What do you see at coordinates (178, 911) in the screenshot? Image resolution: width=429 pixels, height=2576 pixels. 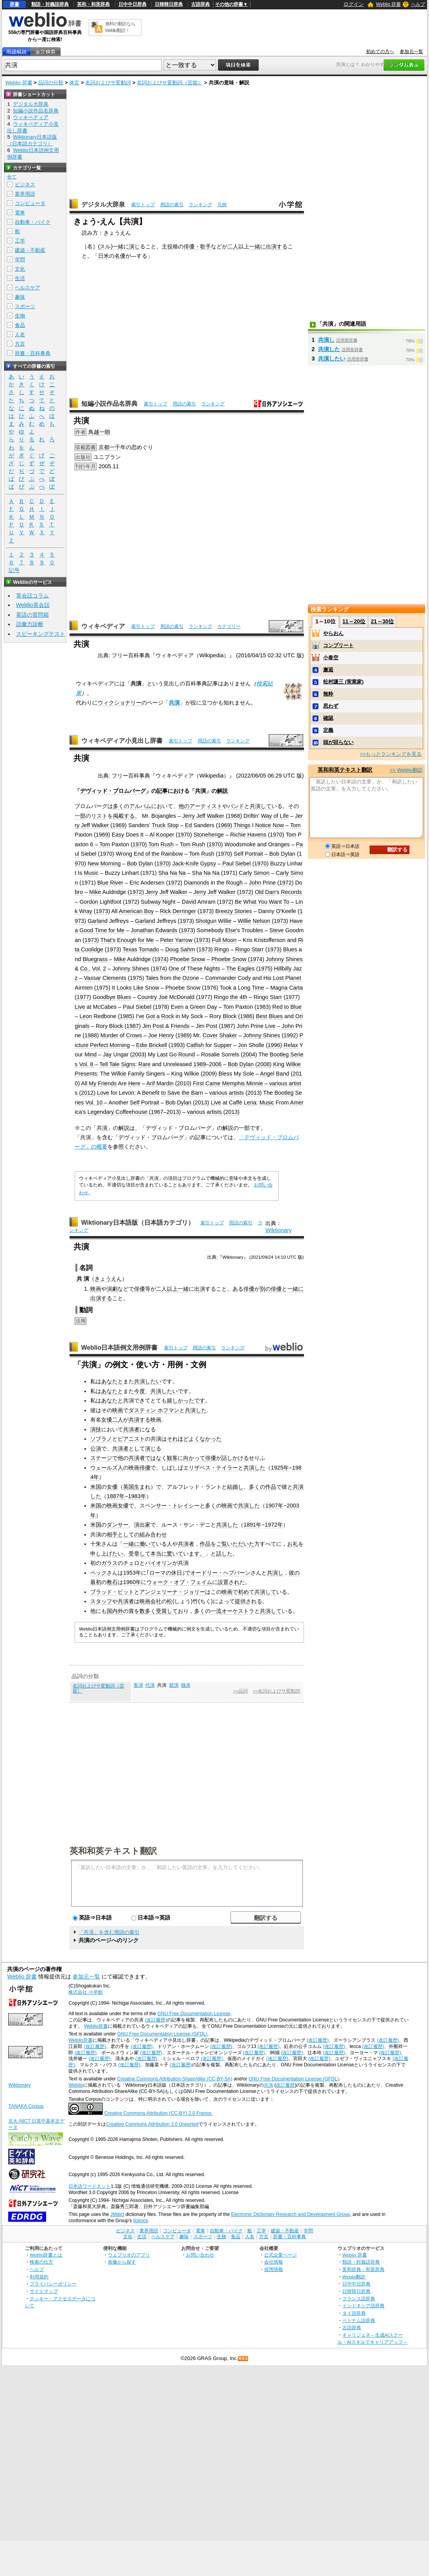 I see `Rick Derringer` at bounding box center [178, 911].